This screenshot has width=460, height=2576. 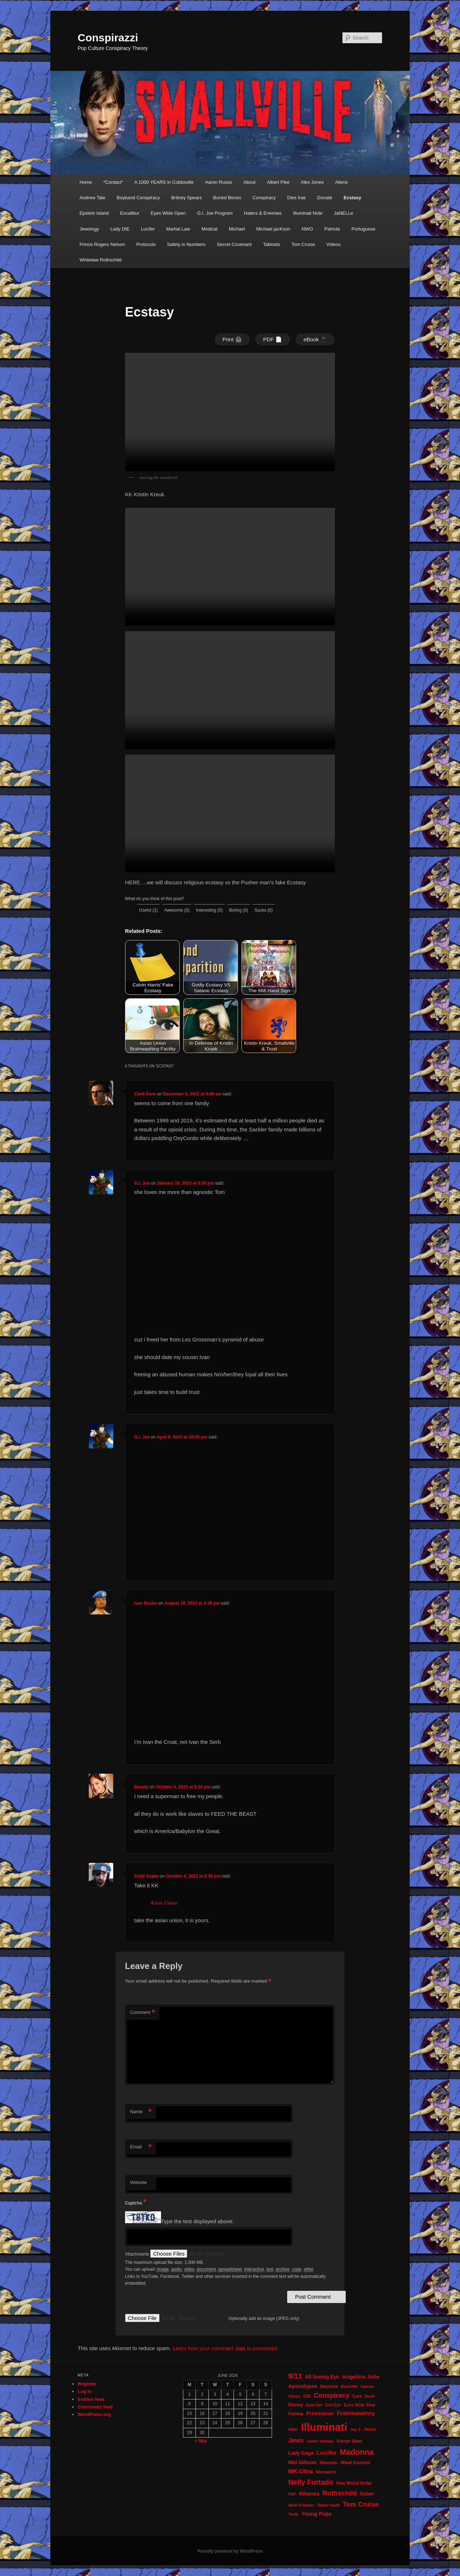 I want to click on Comments feed, so click(x=95, y=2406).